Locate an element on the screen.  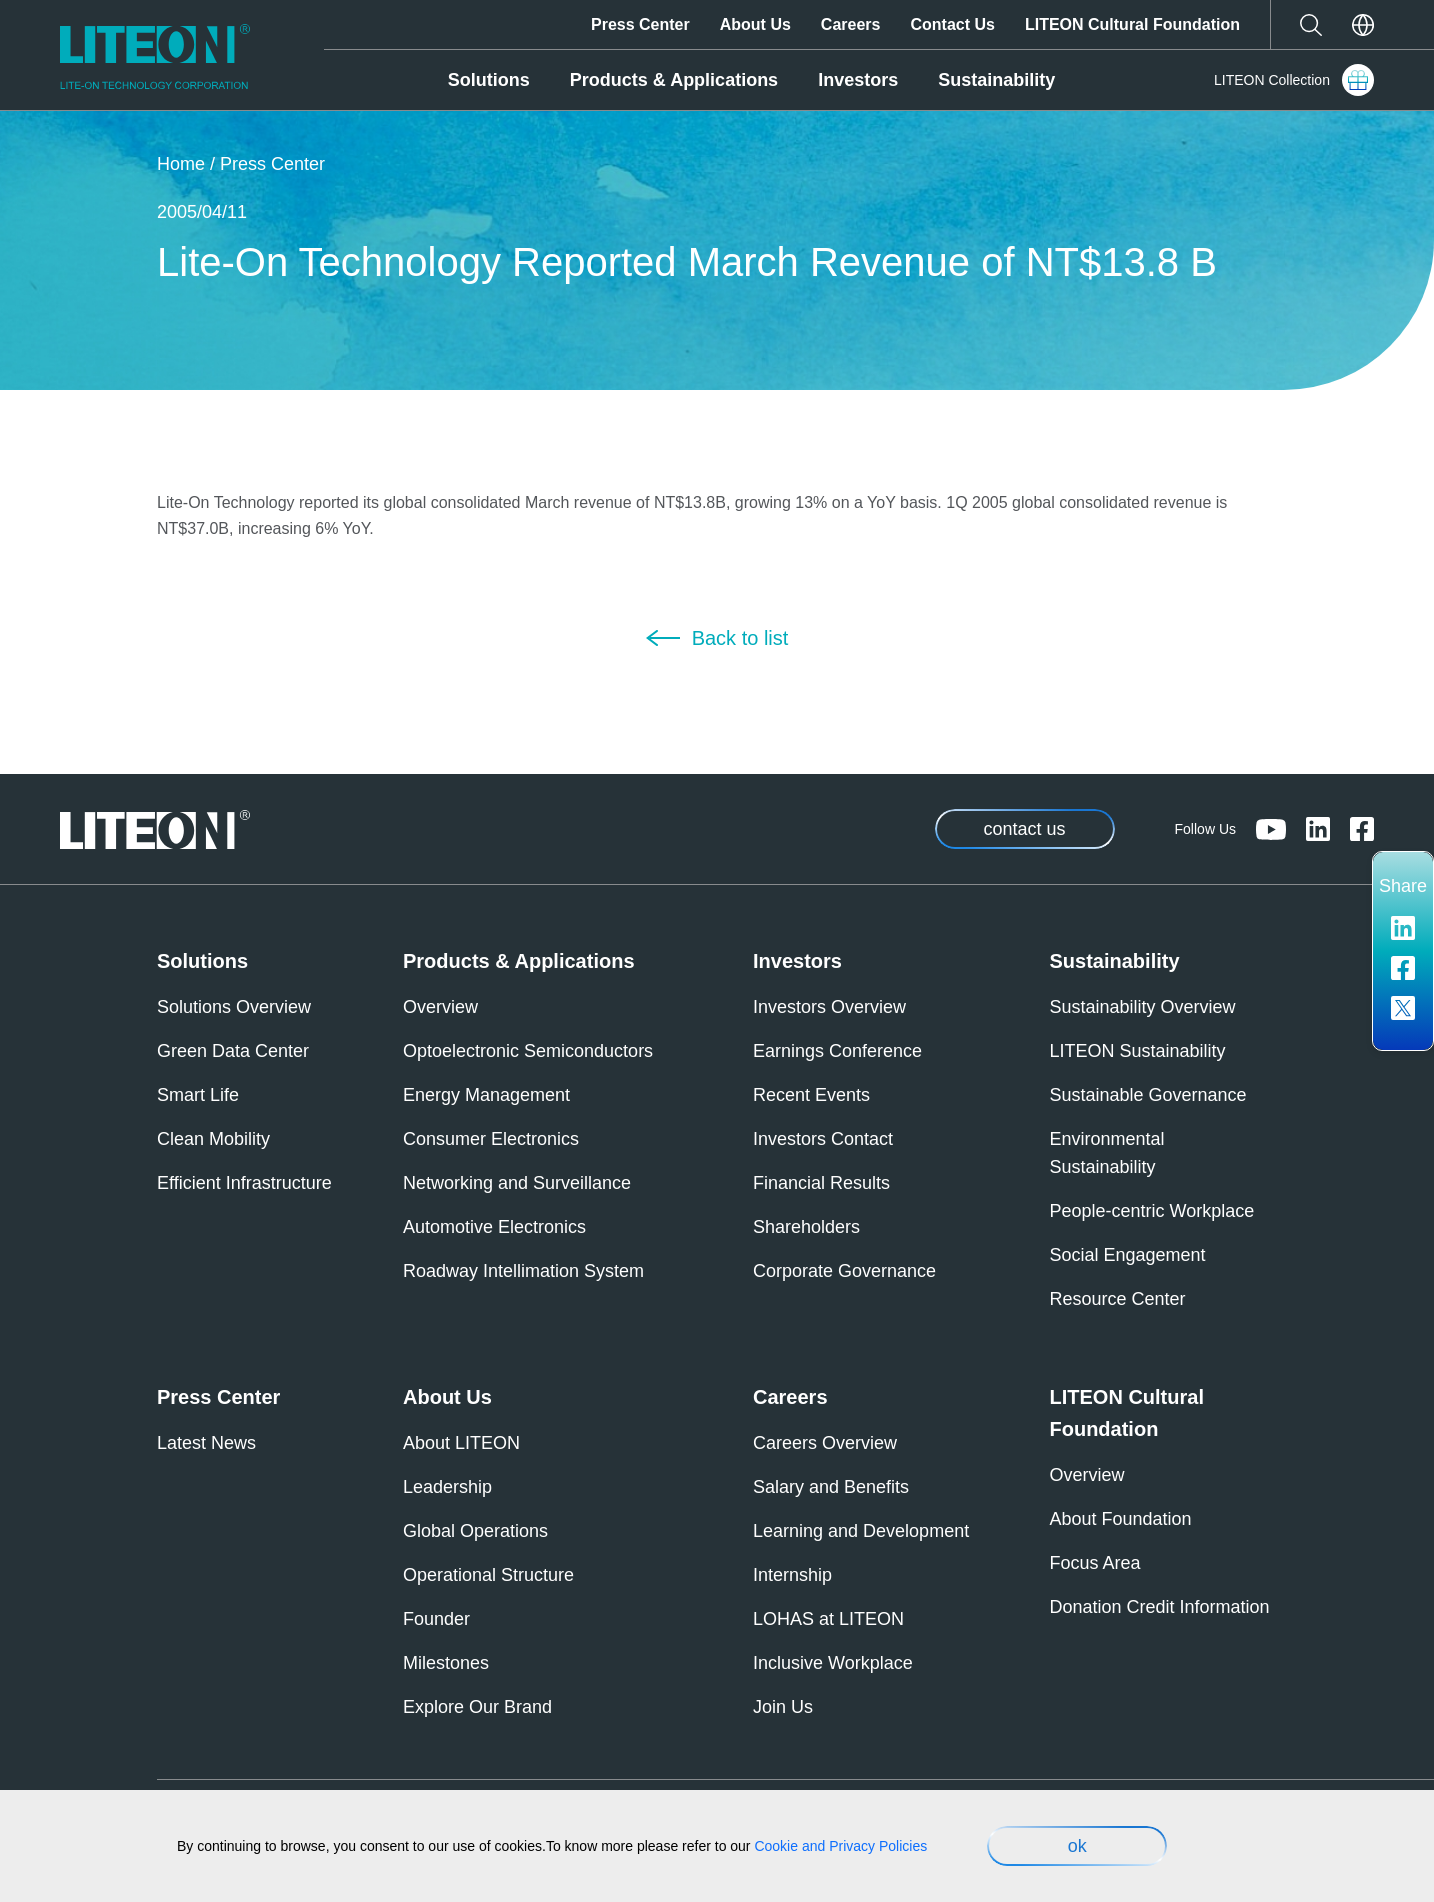
Milestones is located at coordinates (446, 1663).